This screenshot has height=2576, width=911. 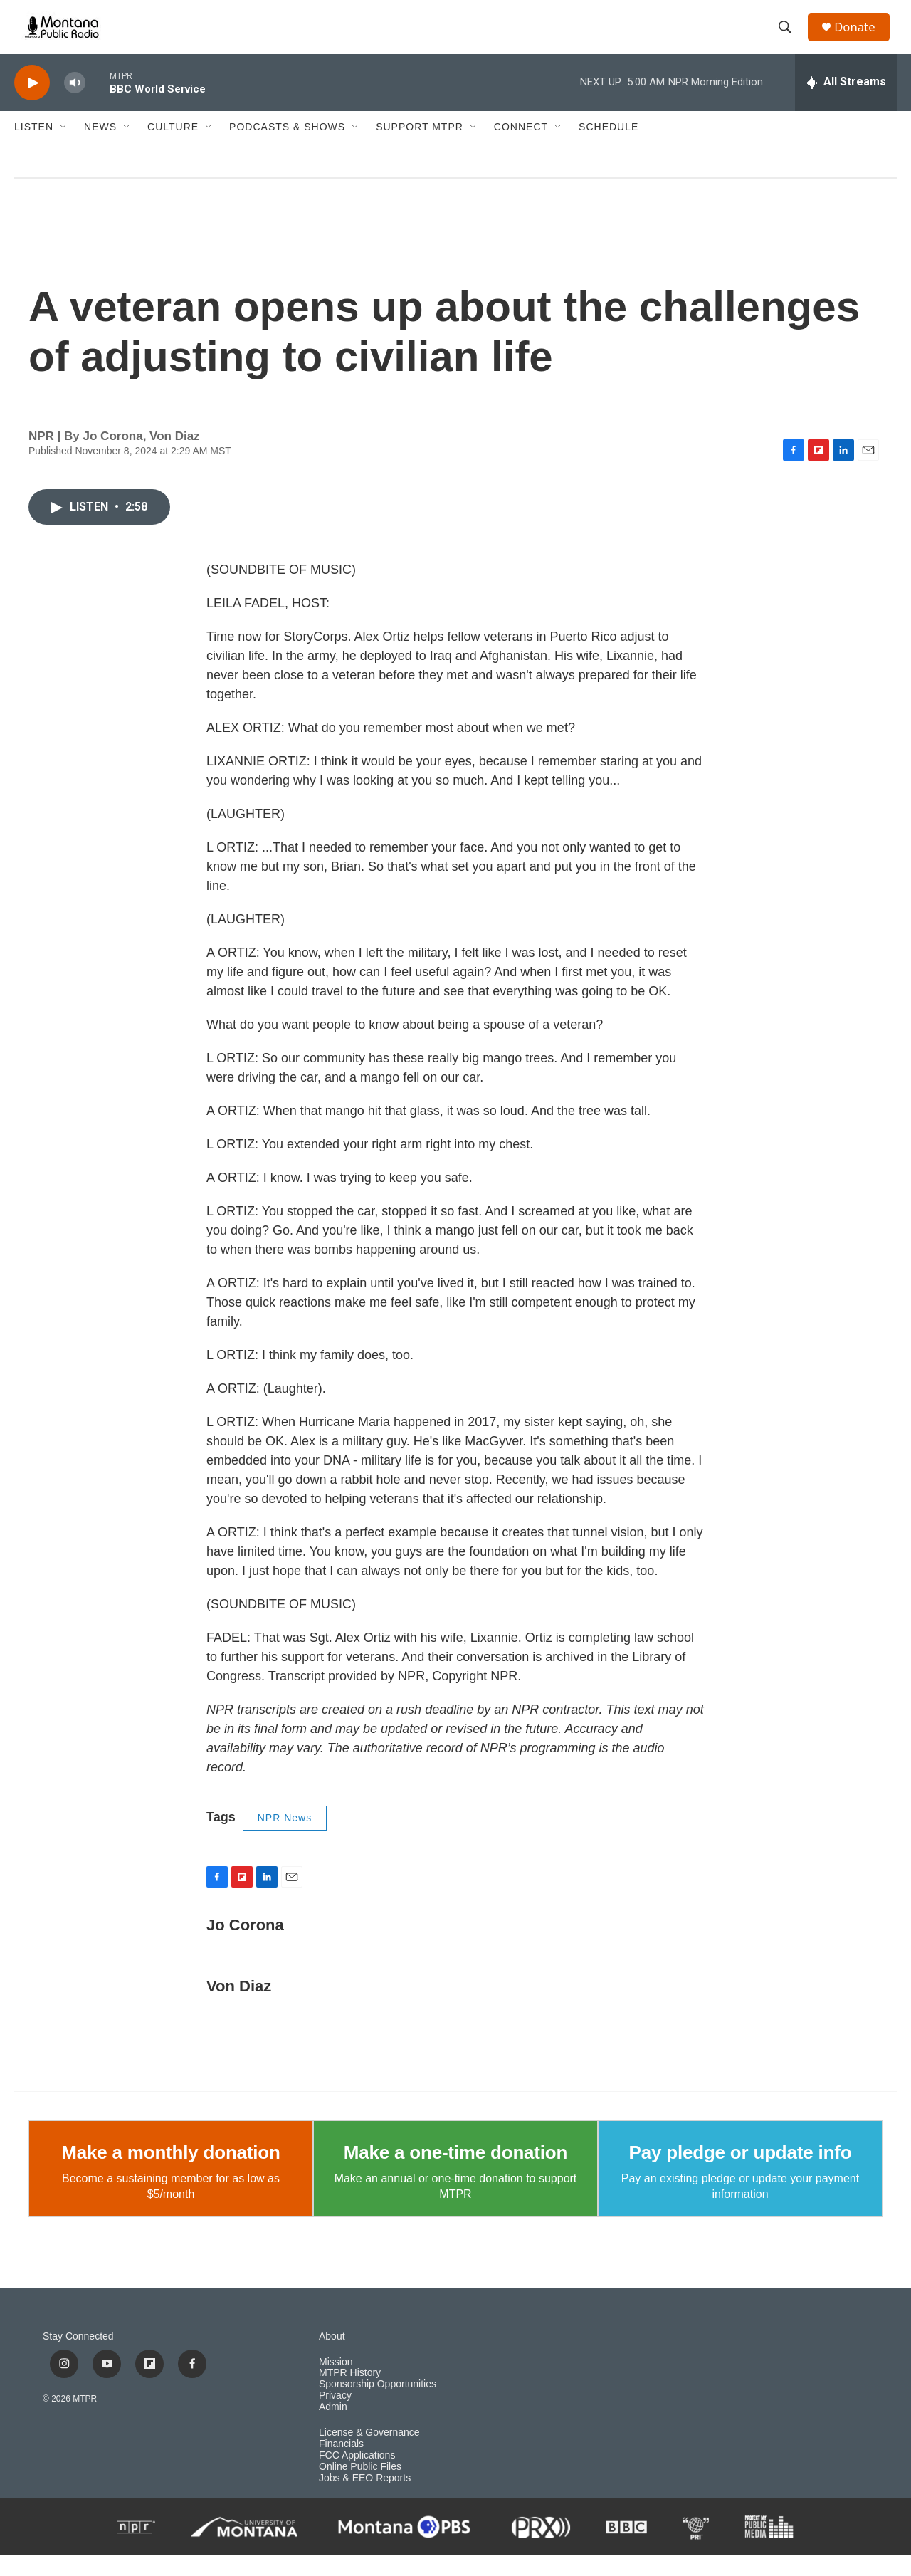 I want to click on Financials, so click(x=341, y=2465).